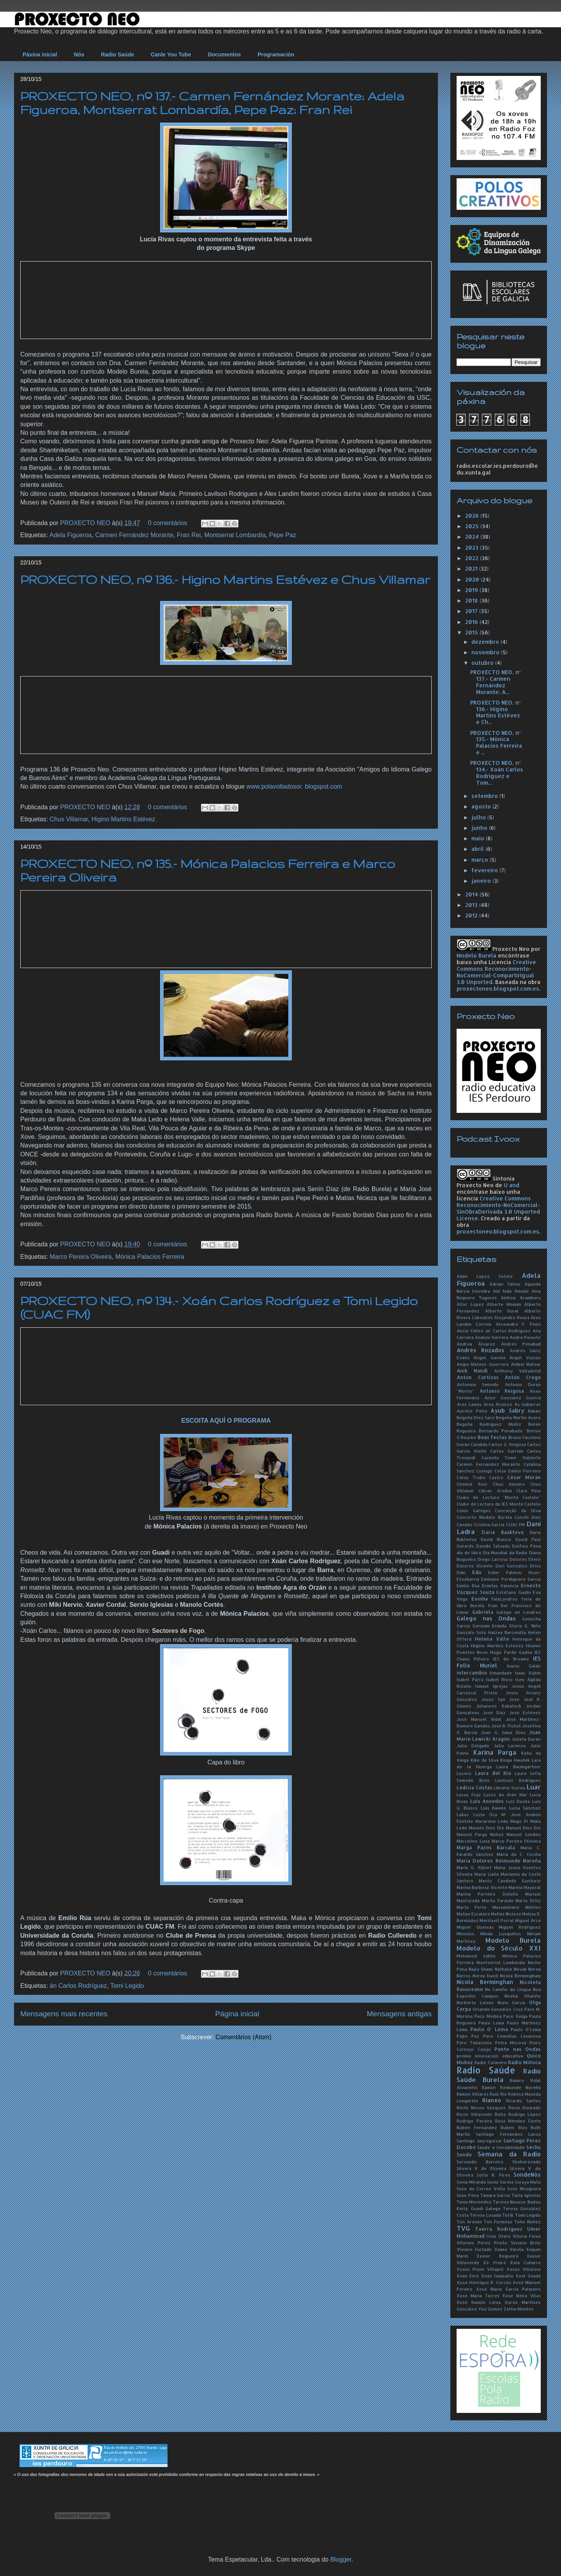 Image resolution: width=561 pixels, height=2576 pixels. What do you see at coordinates (472, 1370) in the screenshot?
I see `Anik Nandi` at bounding box center [472, 1370].